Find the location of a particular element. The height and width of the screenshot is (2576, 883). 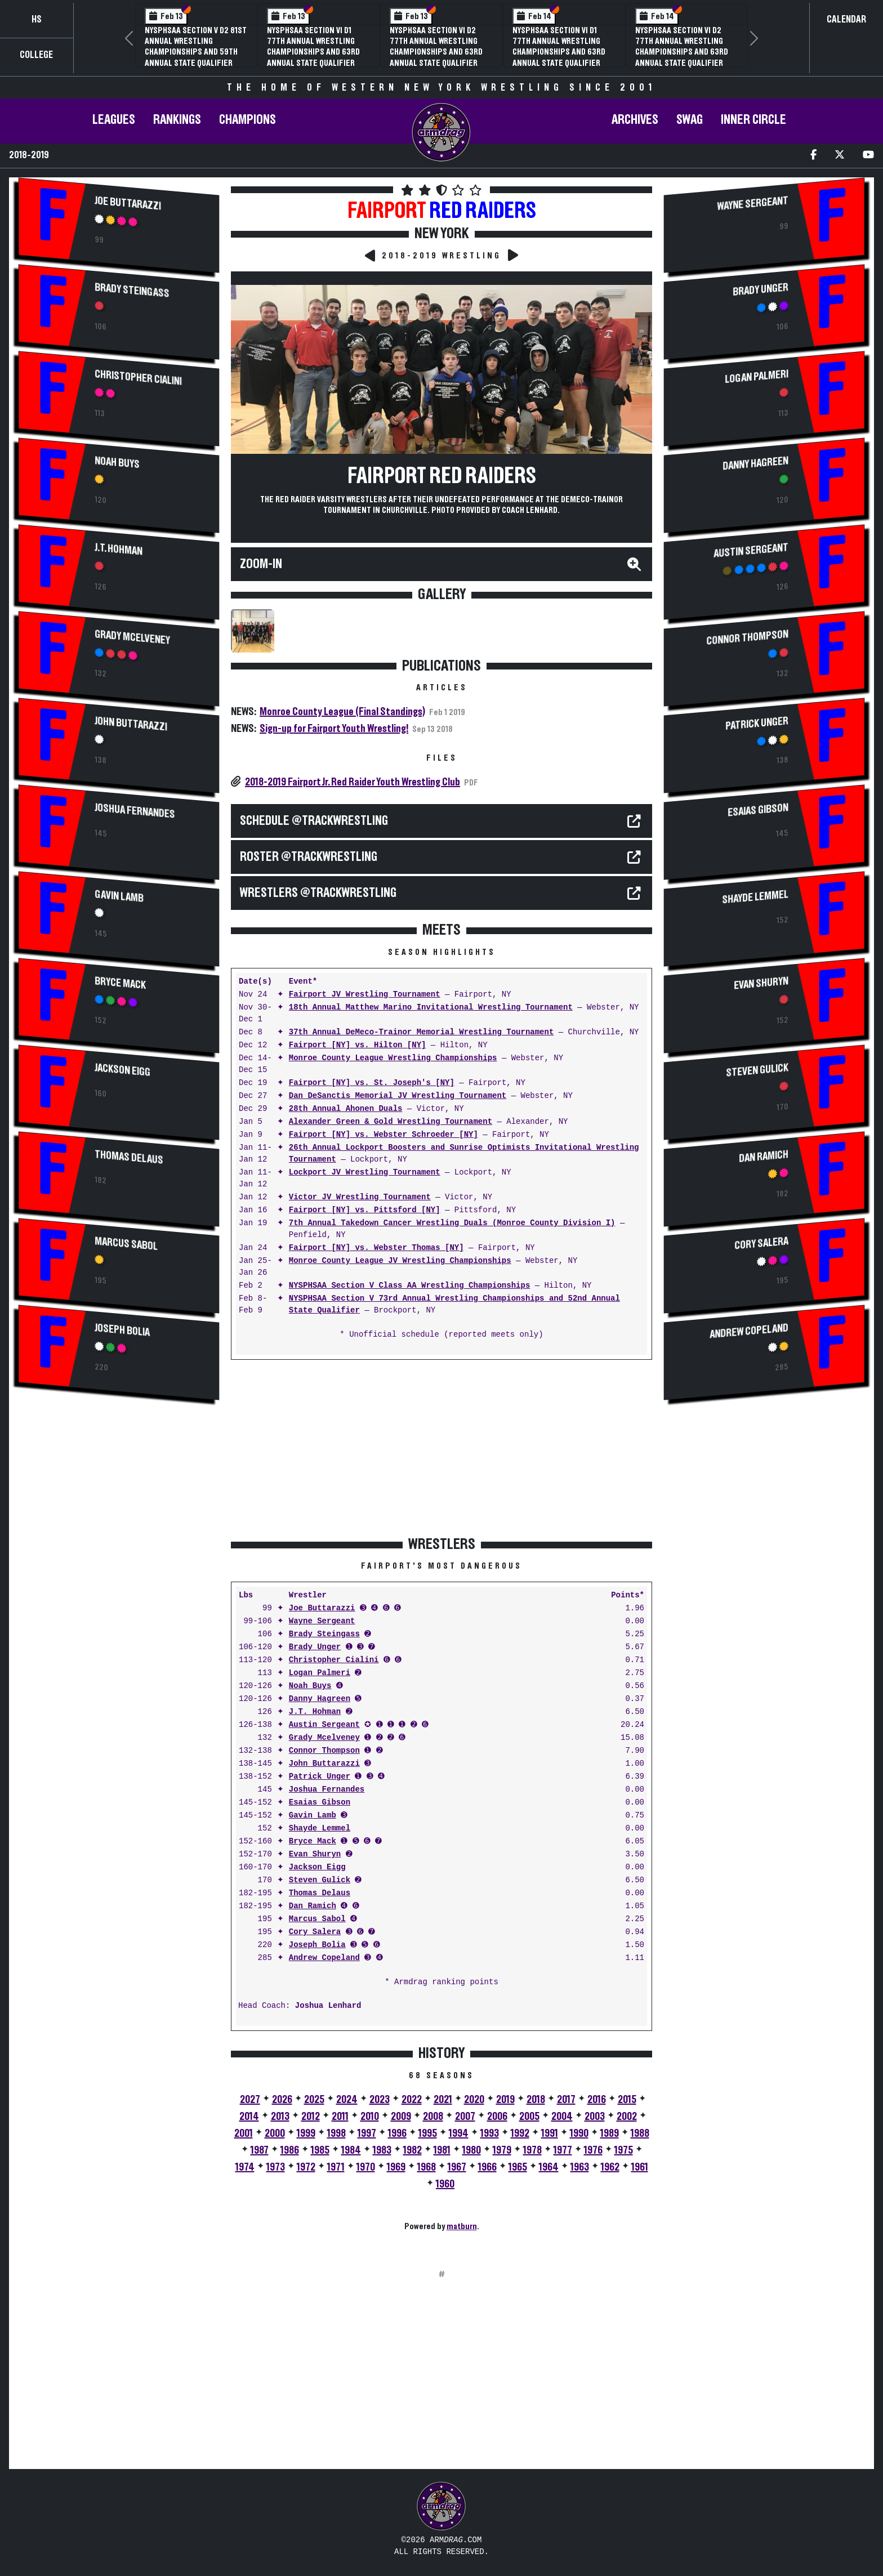

Christopher Cialini is located at coordinates (138, 377).